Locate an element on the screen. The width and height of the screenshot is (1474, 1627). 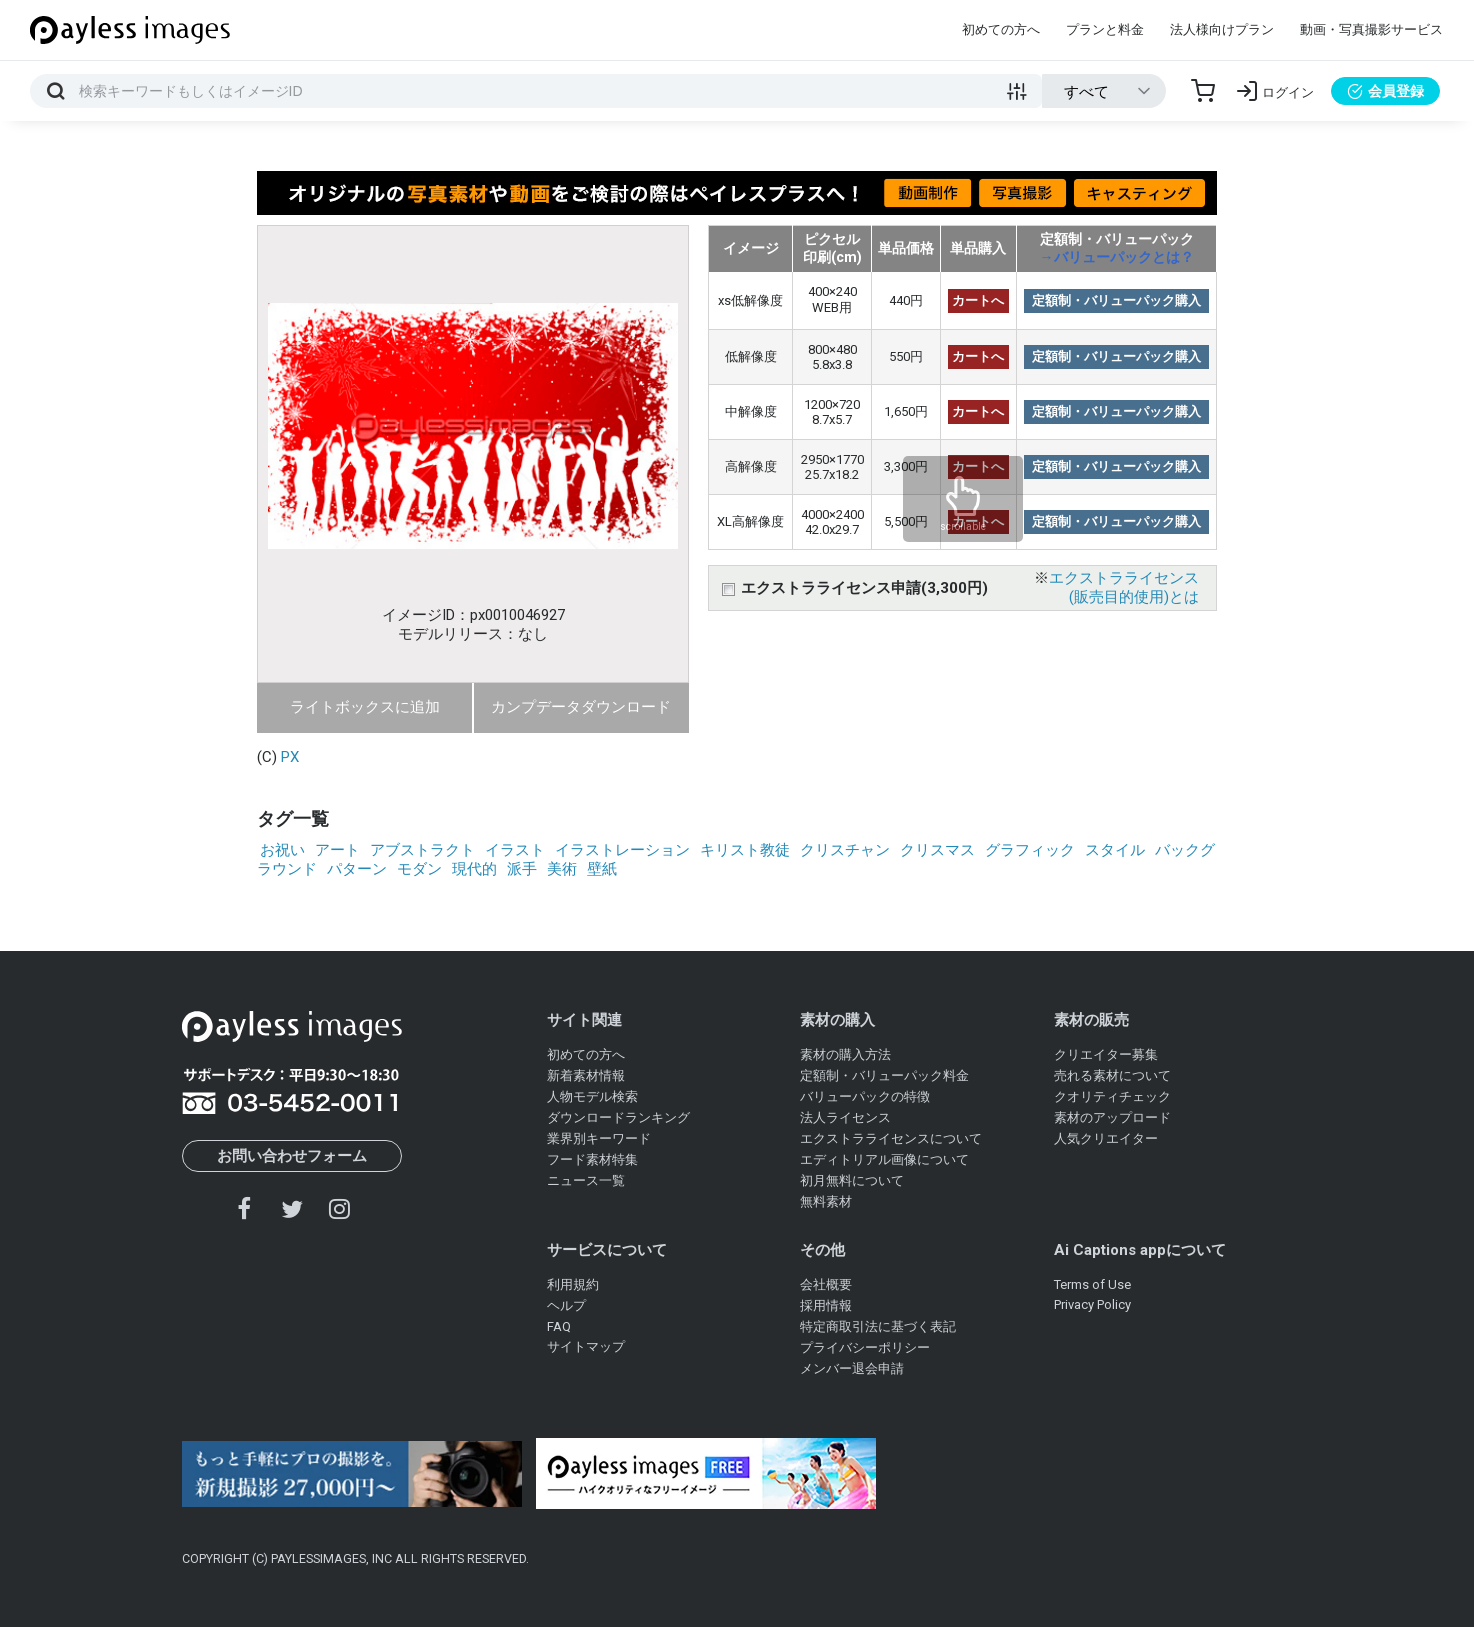
イラストレーション is located at coordinates (622, 850).